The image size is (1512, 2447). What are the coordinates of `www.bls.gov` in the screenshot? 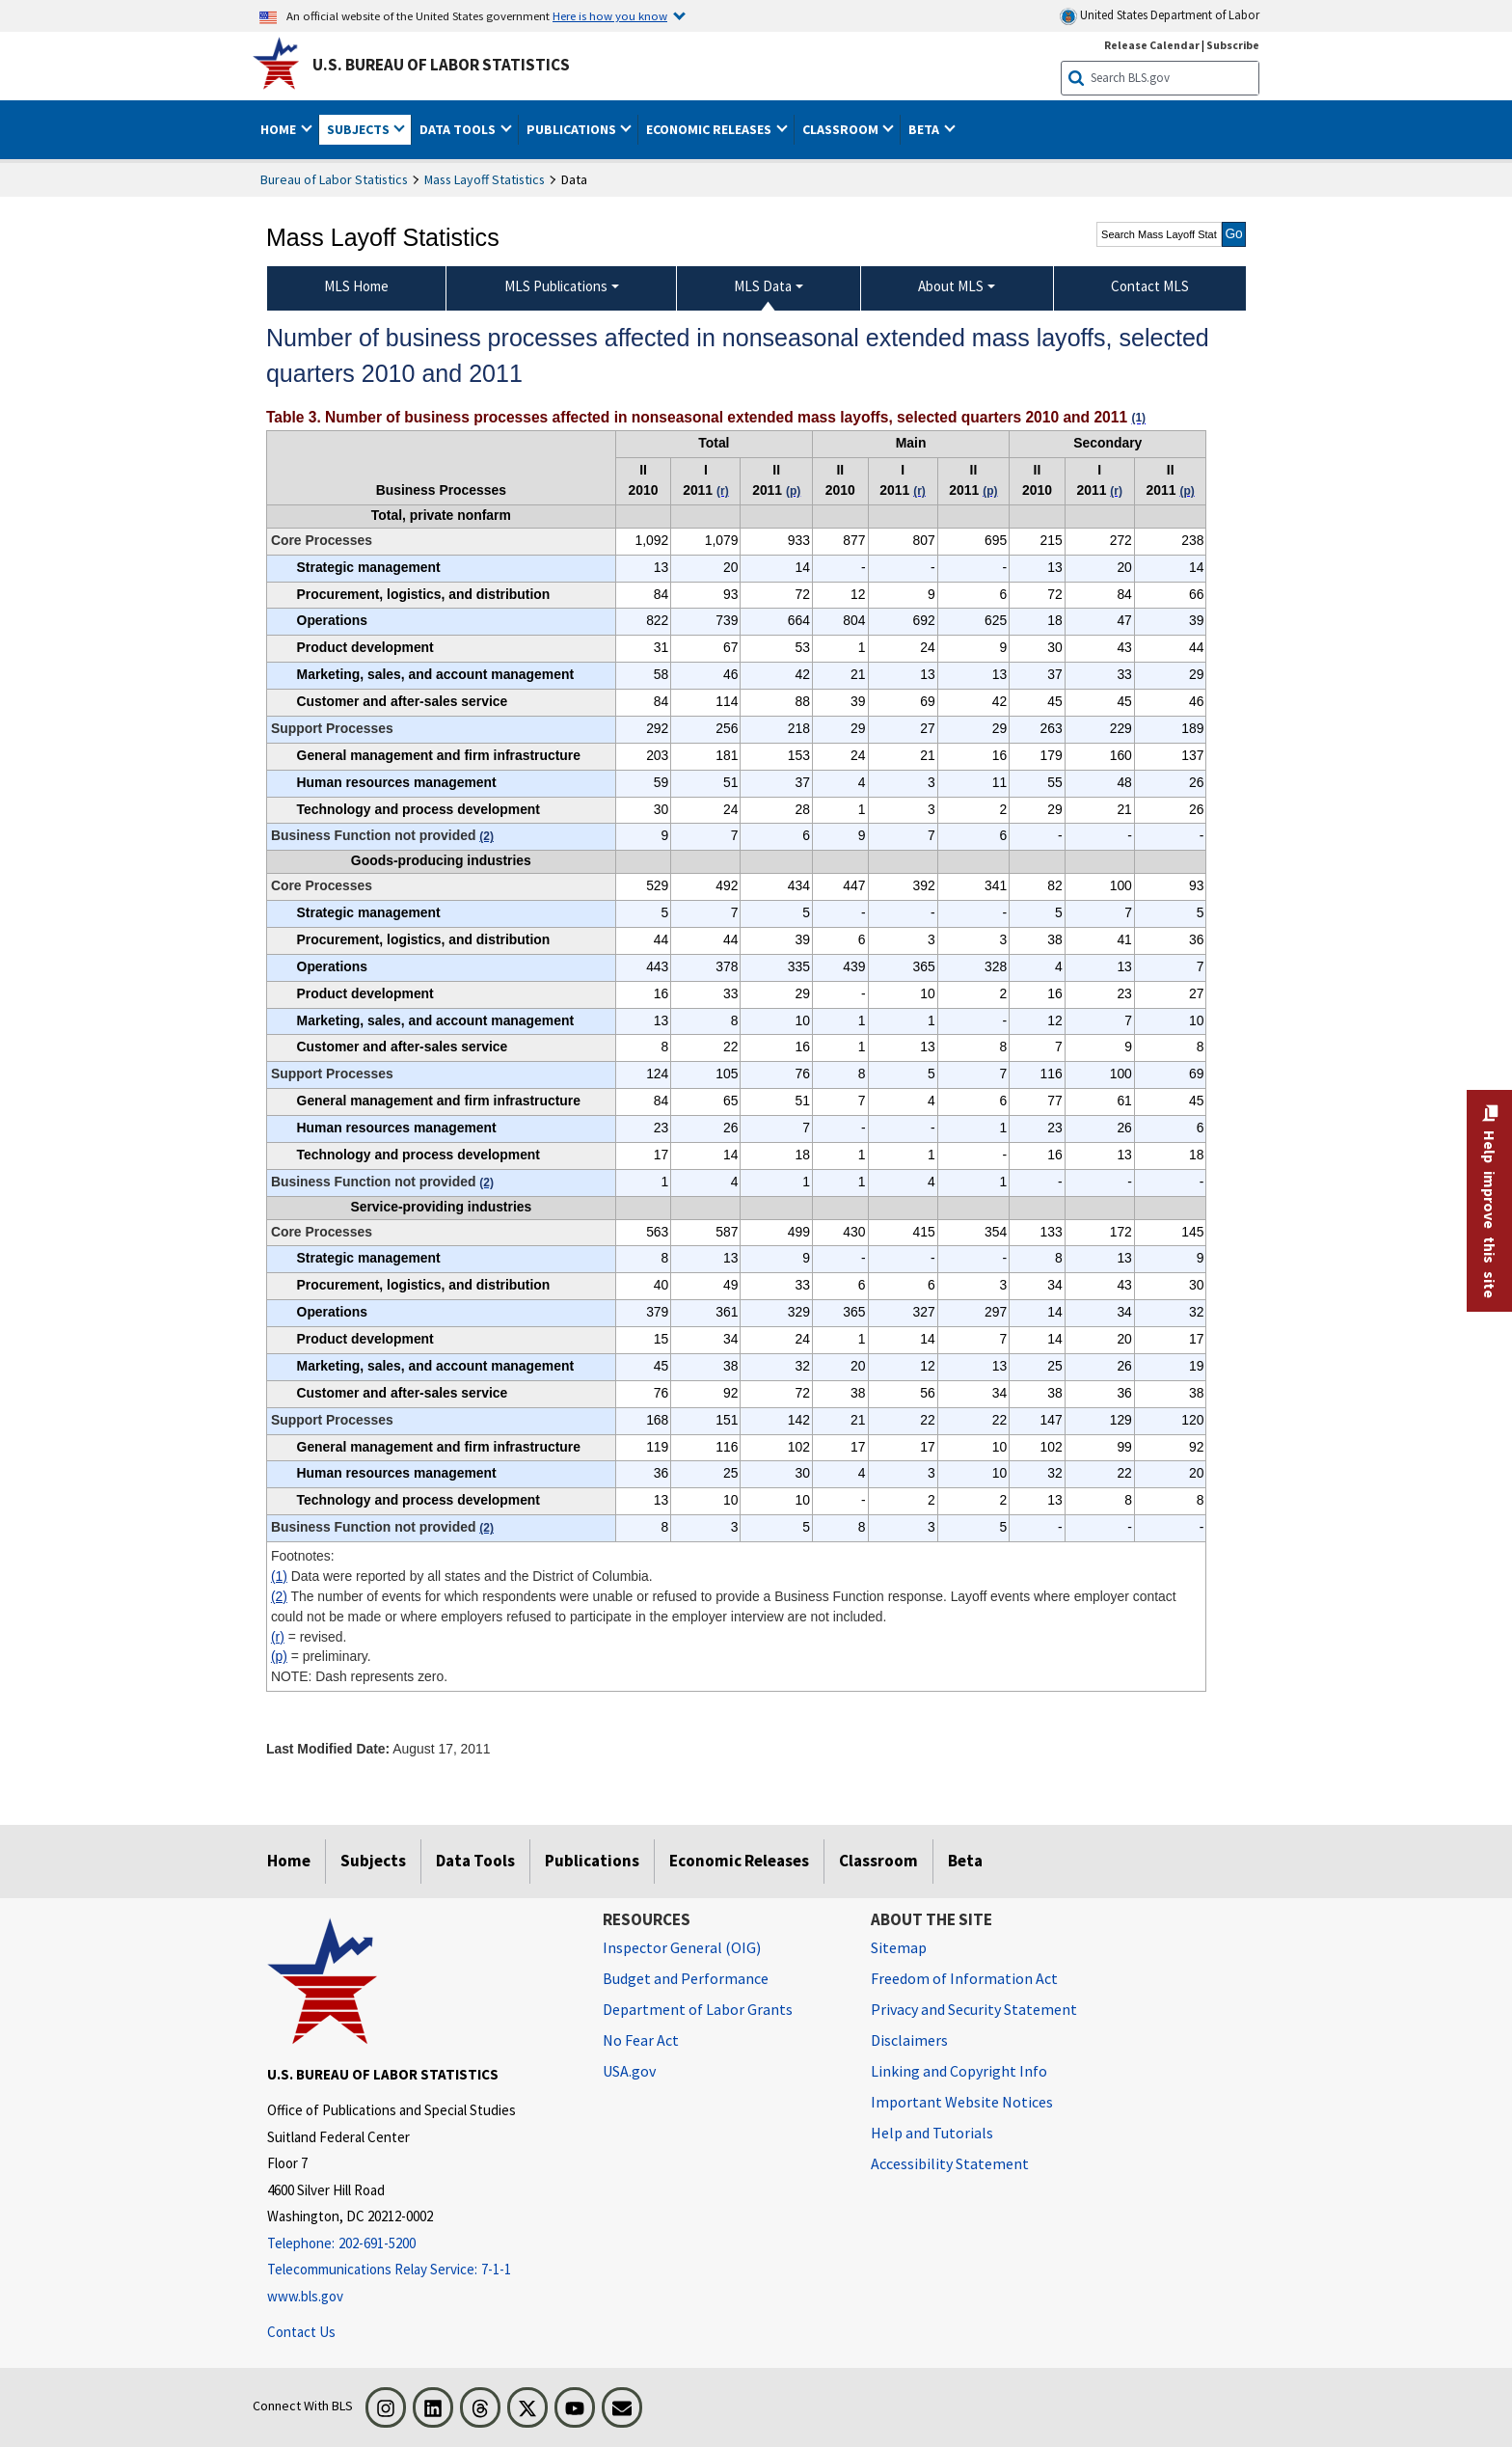 It's located at (305, 2296).